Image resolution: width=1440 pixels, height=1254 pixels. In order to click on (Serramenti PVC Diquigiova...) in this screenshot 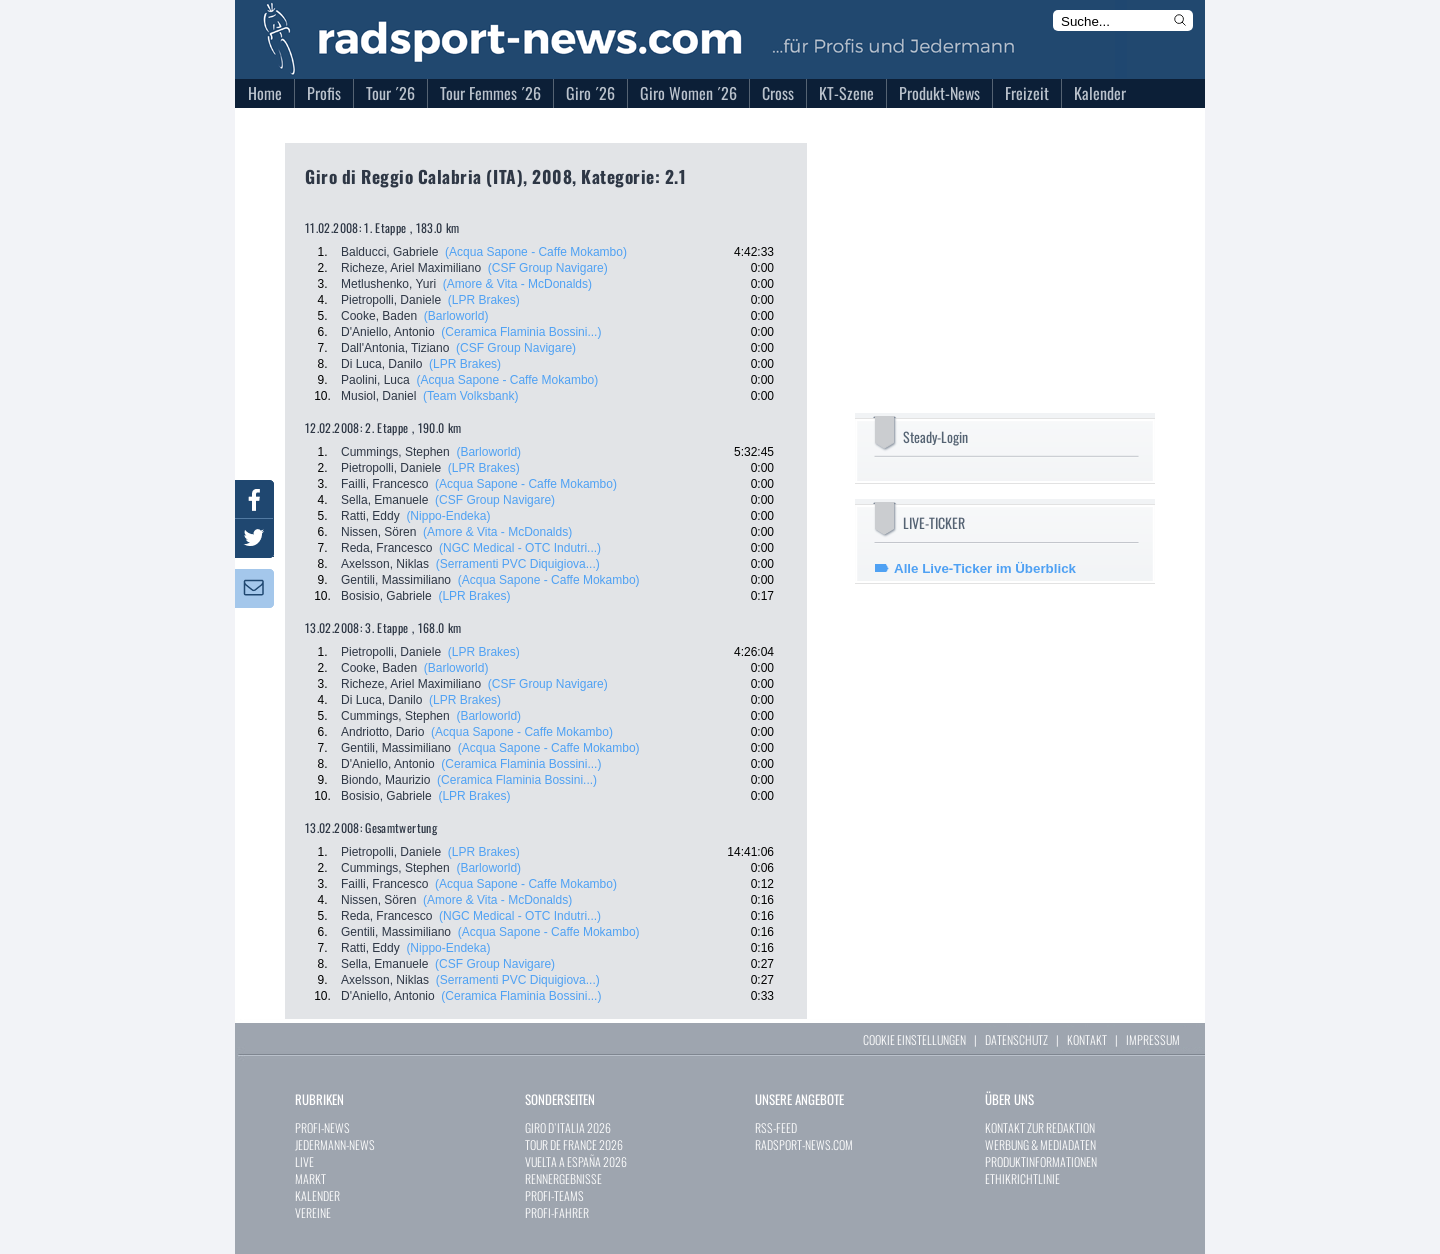, I will do `click(518, 564)`.